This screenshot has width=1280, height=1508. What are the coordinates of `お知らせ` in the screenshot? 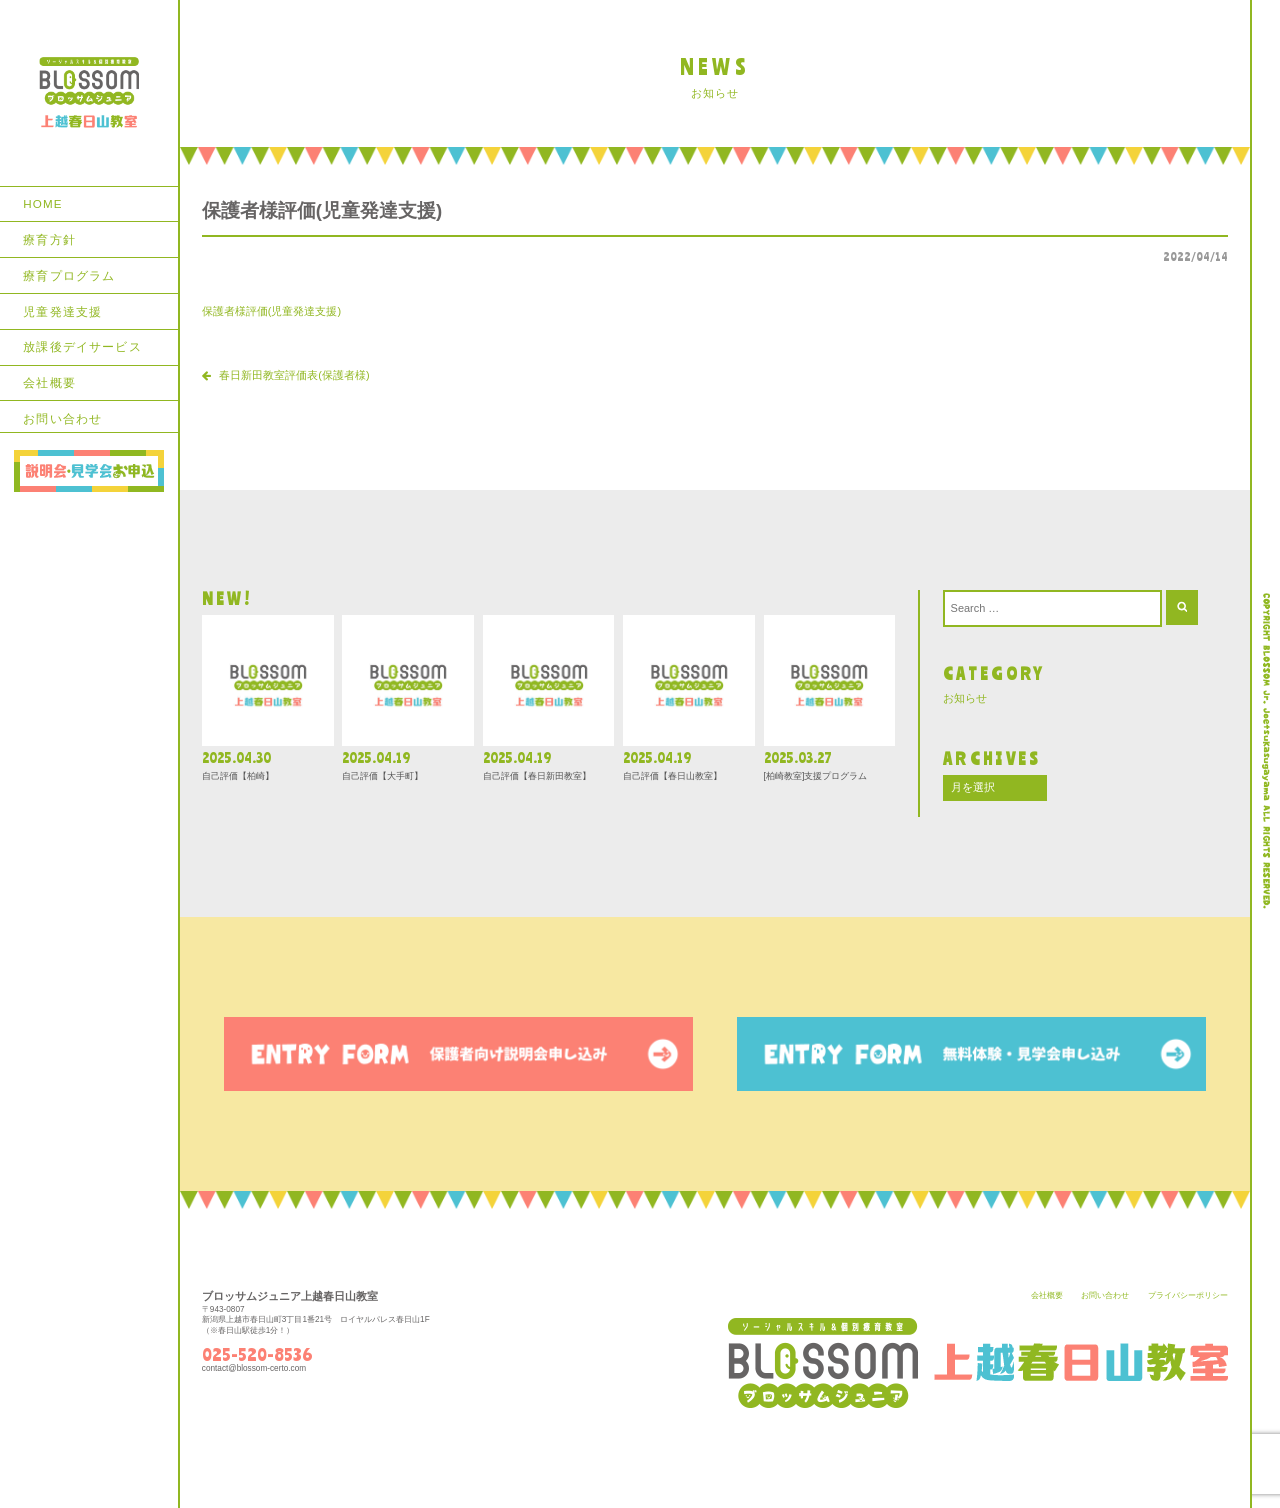 It's located at (965, 698).